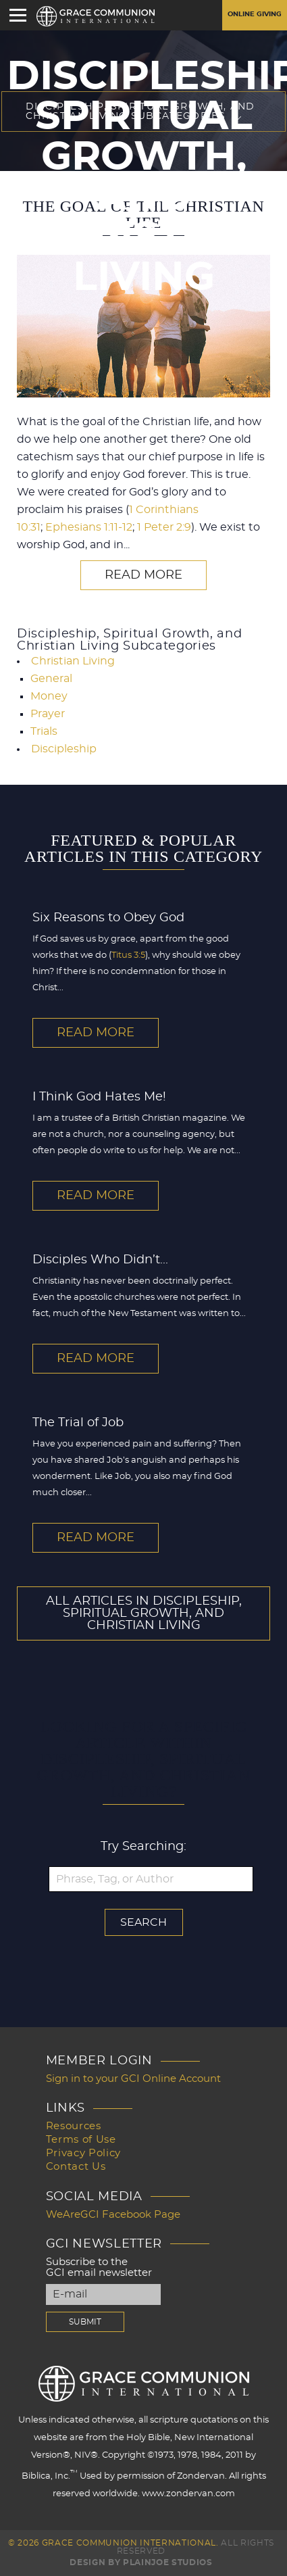 Image resolution: width=287 pixels, height=2576 pixels. What do you see at coordinates (78, 1423) in the screenshot?
I see `The Trial of Job` at bounding box center [78, 1423].